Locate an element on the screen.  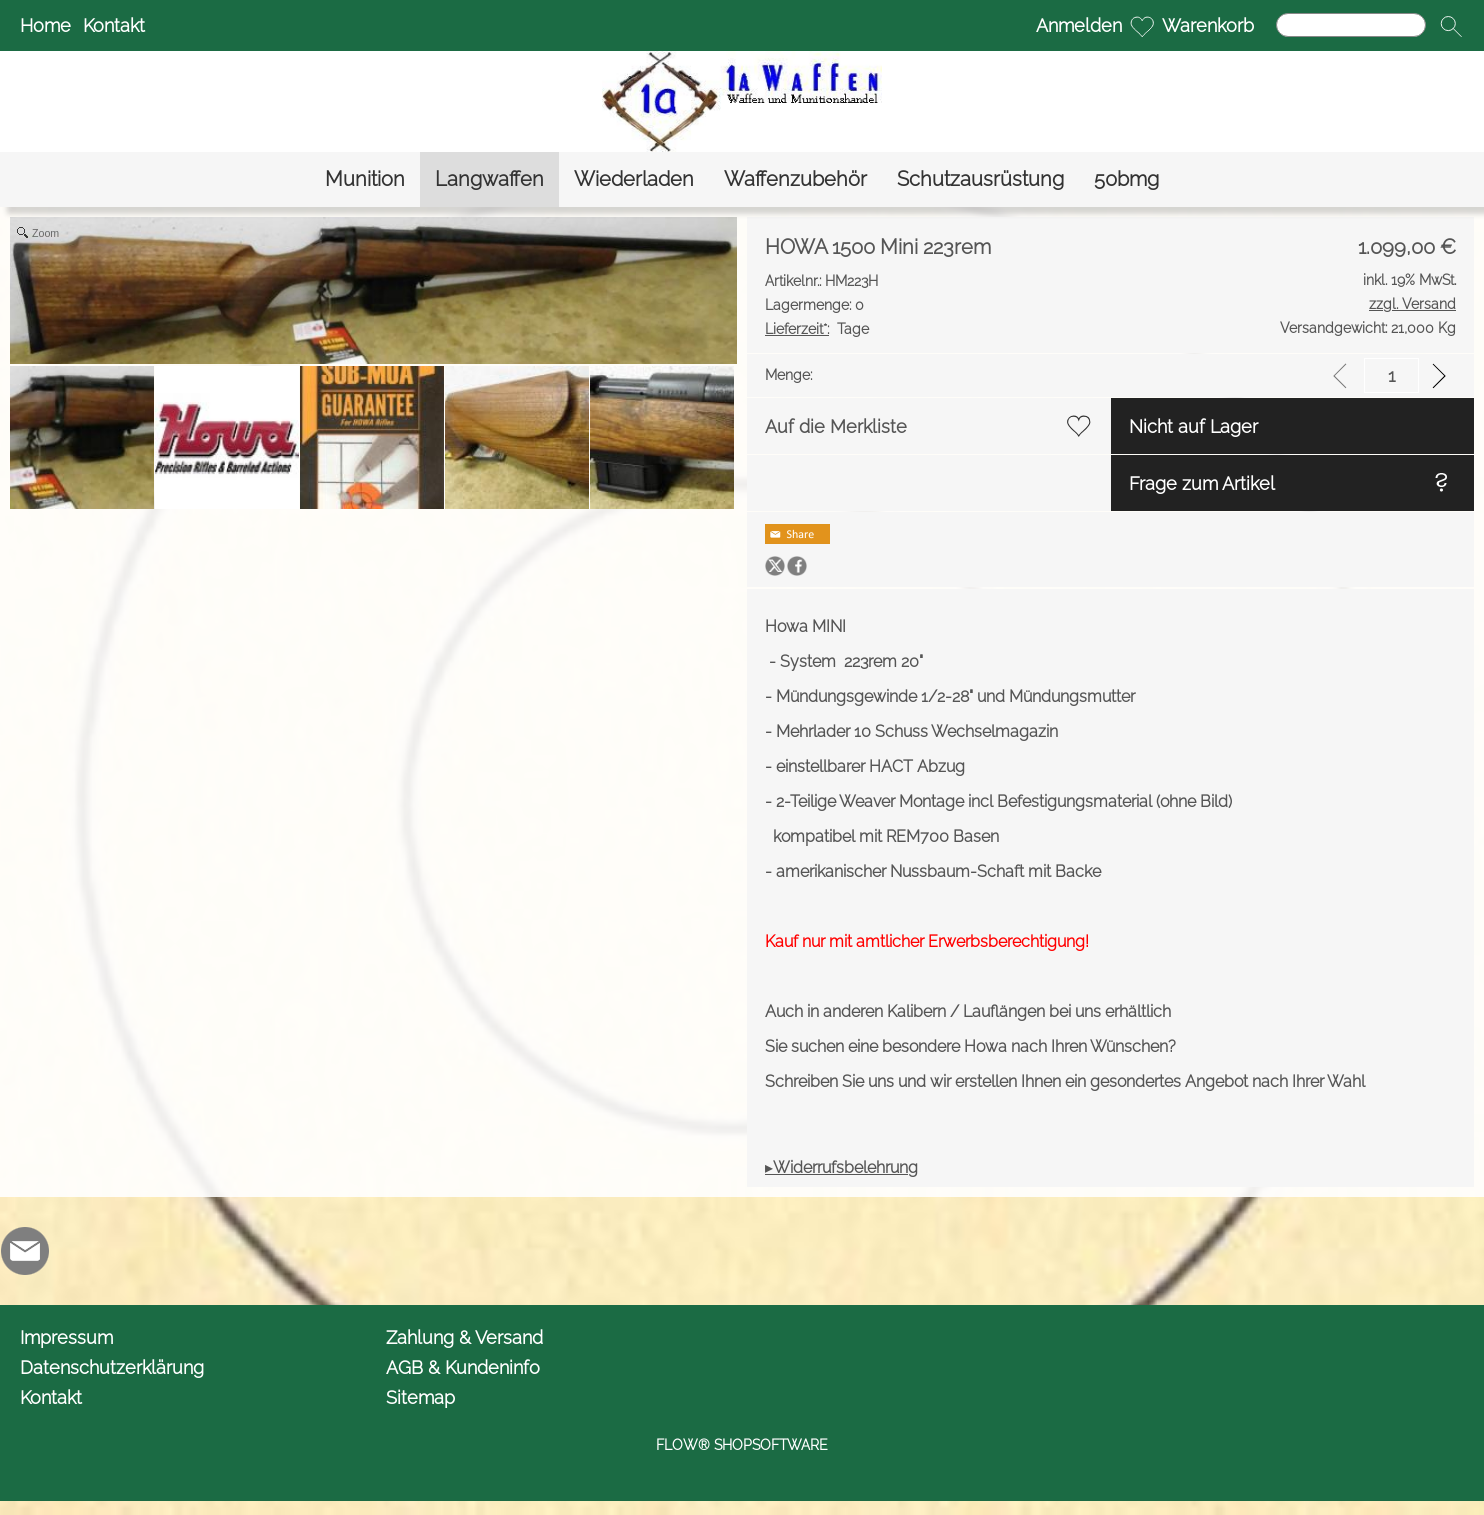
[Langwaffen] is located at coordinates (489, 179).